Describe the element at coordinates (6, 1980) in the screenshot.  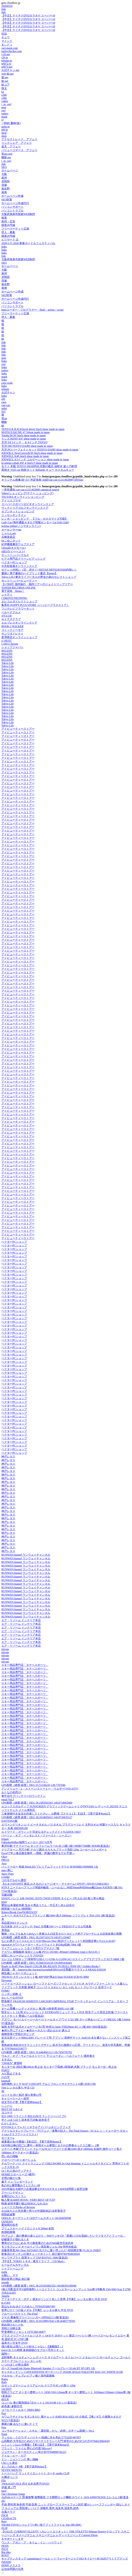
I see `Dayoung` at that location.